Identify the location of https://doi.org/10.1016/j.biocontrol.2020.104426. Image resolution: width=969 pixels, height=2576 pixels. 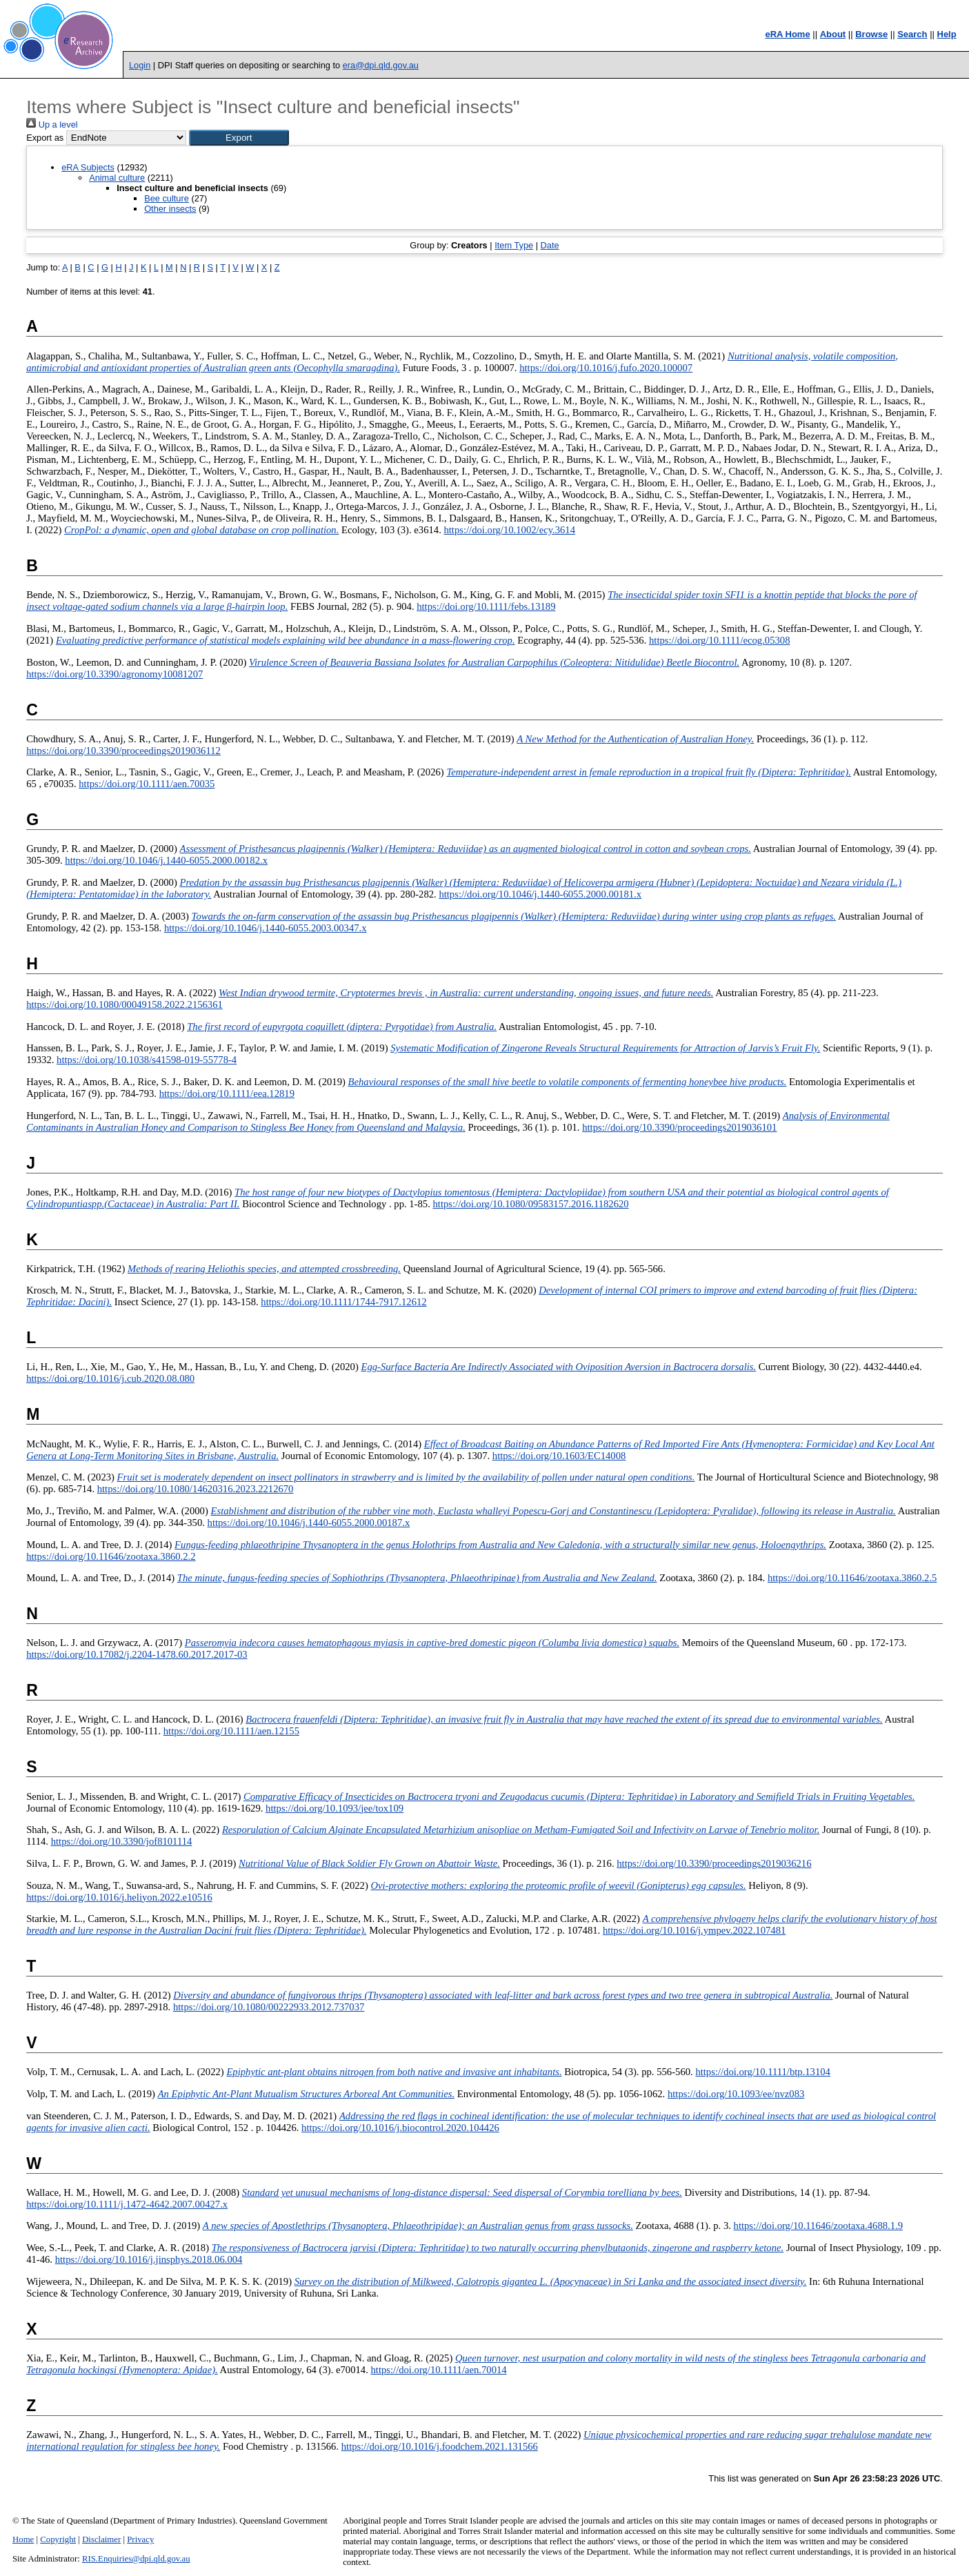
(400, 2127).